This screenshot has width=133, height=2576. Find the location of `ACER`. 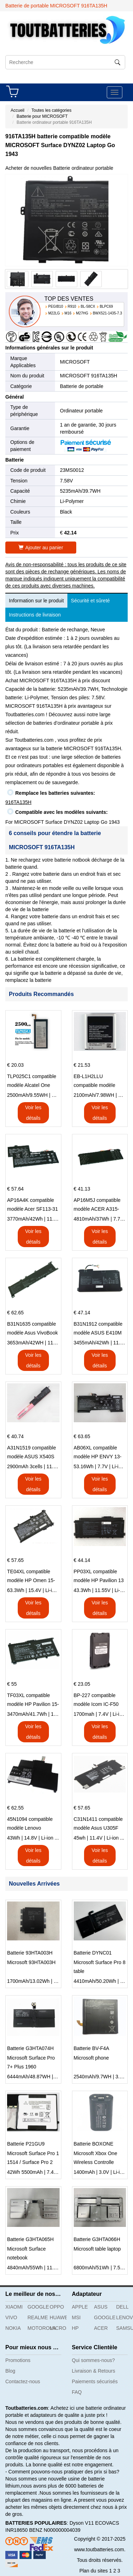

ACER is located at coordinates (101, 2328).